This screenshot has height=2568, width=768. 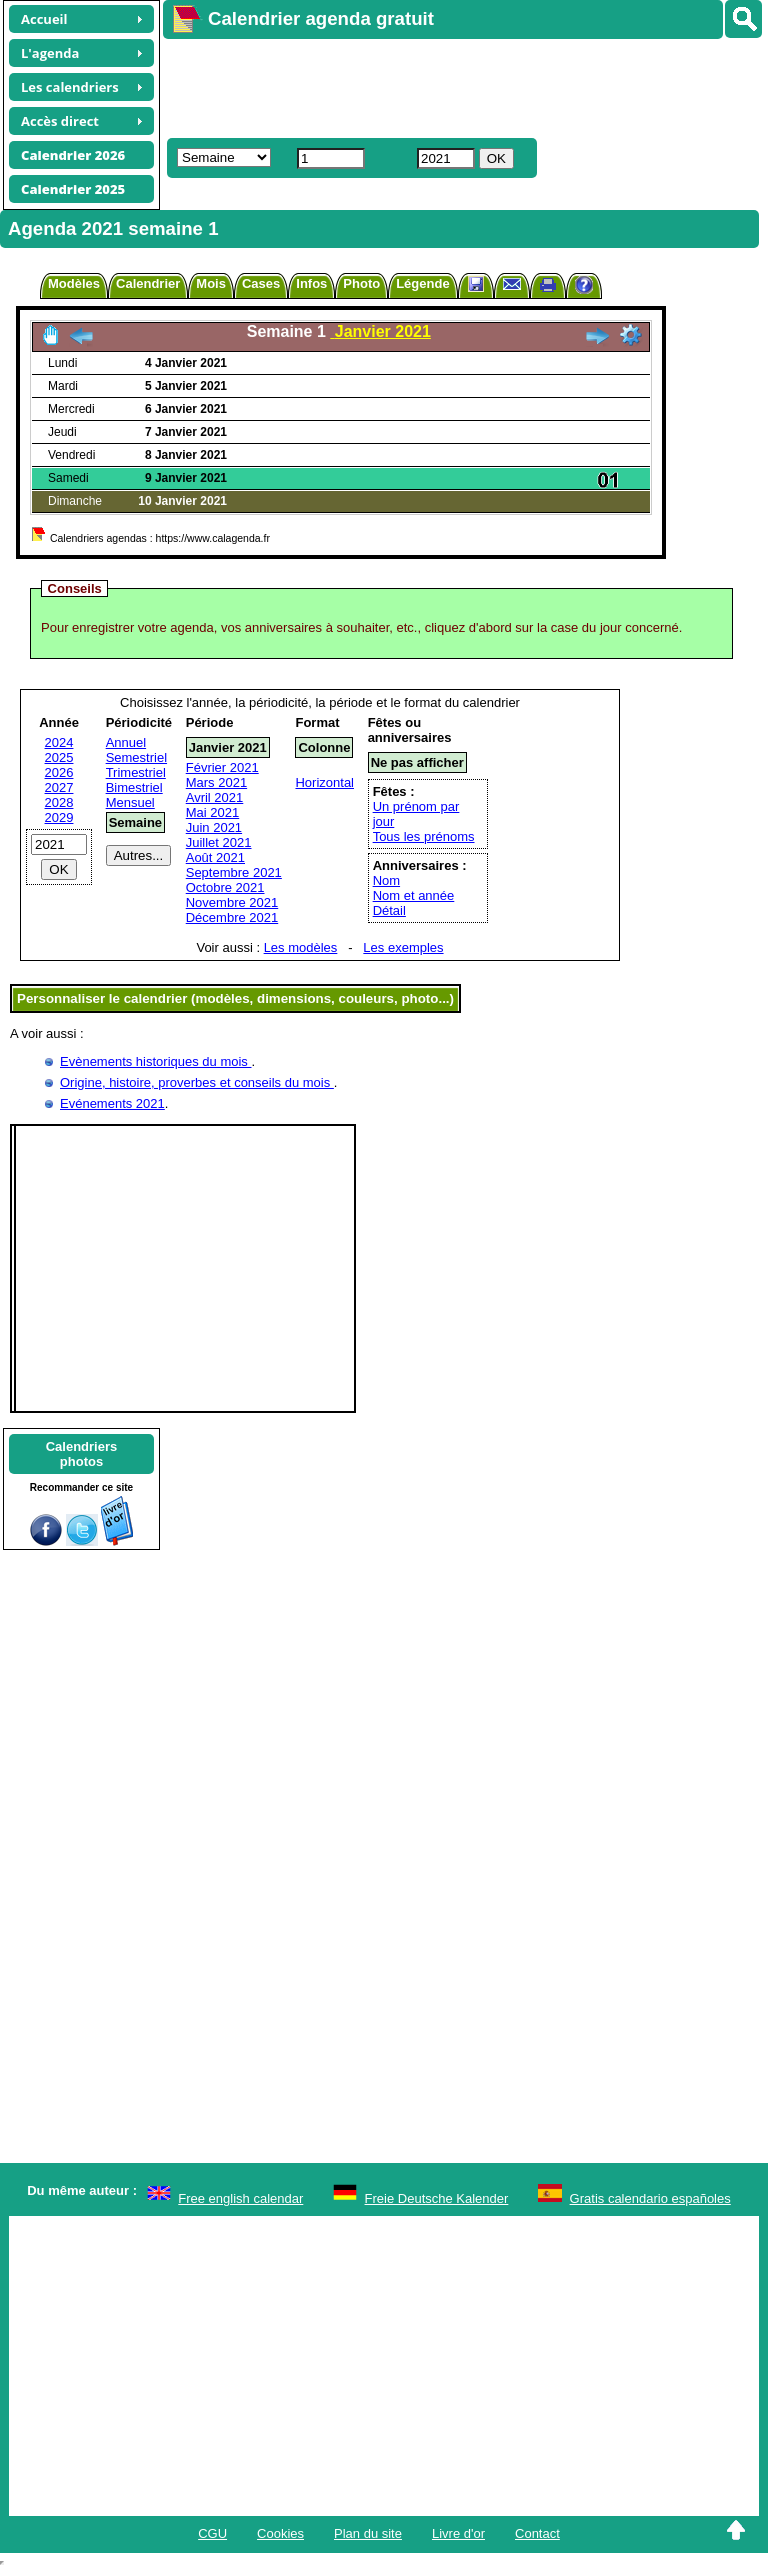 What do you see at coordinates (136, 757) in the screenshot?
I see `Semestriel` at bounding box center [136, 757].